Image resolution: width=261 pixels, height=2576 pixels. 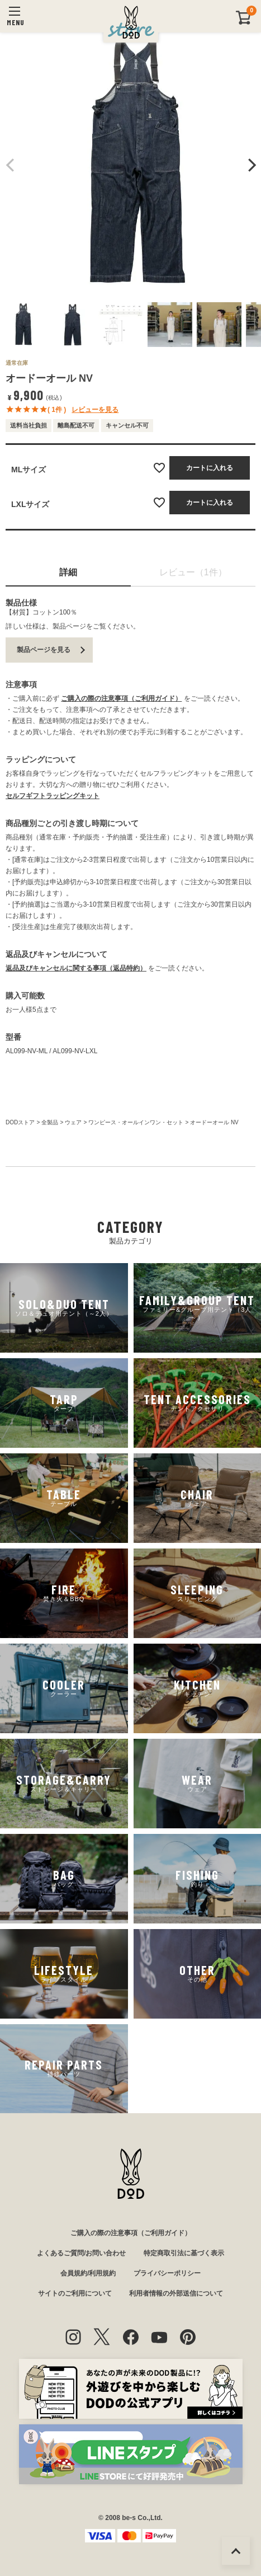 What do you see at coordinates (81, 2253) in the screenshot?
I see `よくあるご質問/お問い合わせ` at bounding box center [81, 2253].